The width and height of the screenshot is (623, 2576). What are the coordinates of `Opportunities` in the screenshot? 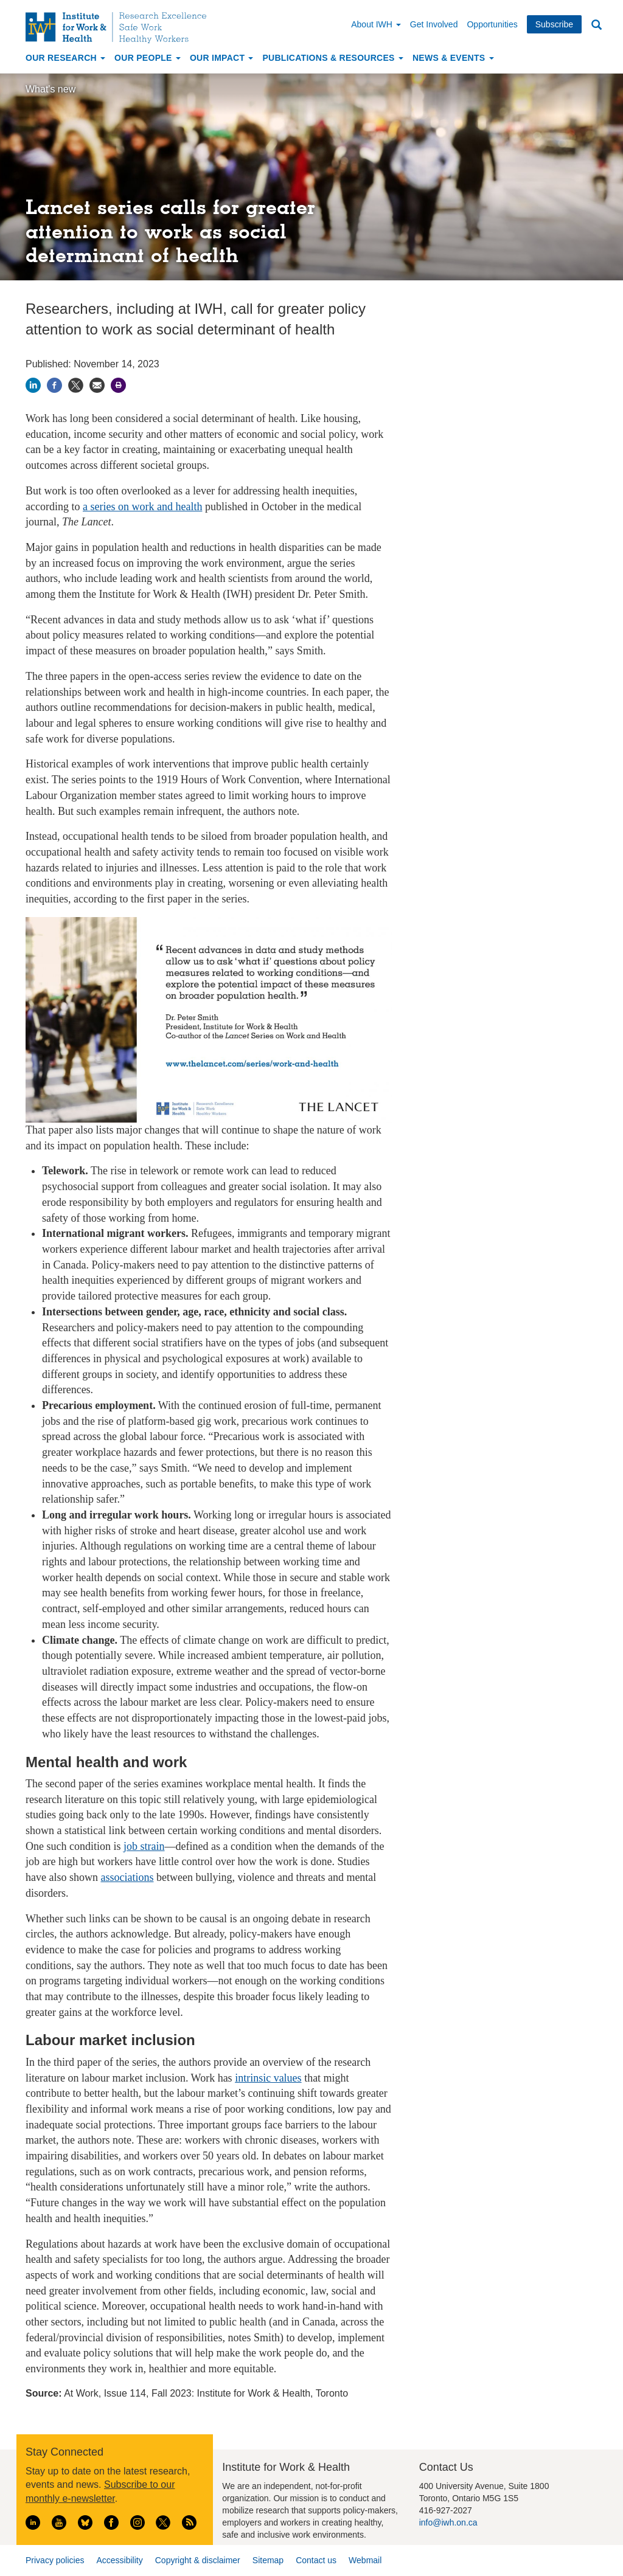 It's located at (492, 24).